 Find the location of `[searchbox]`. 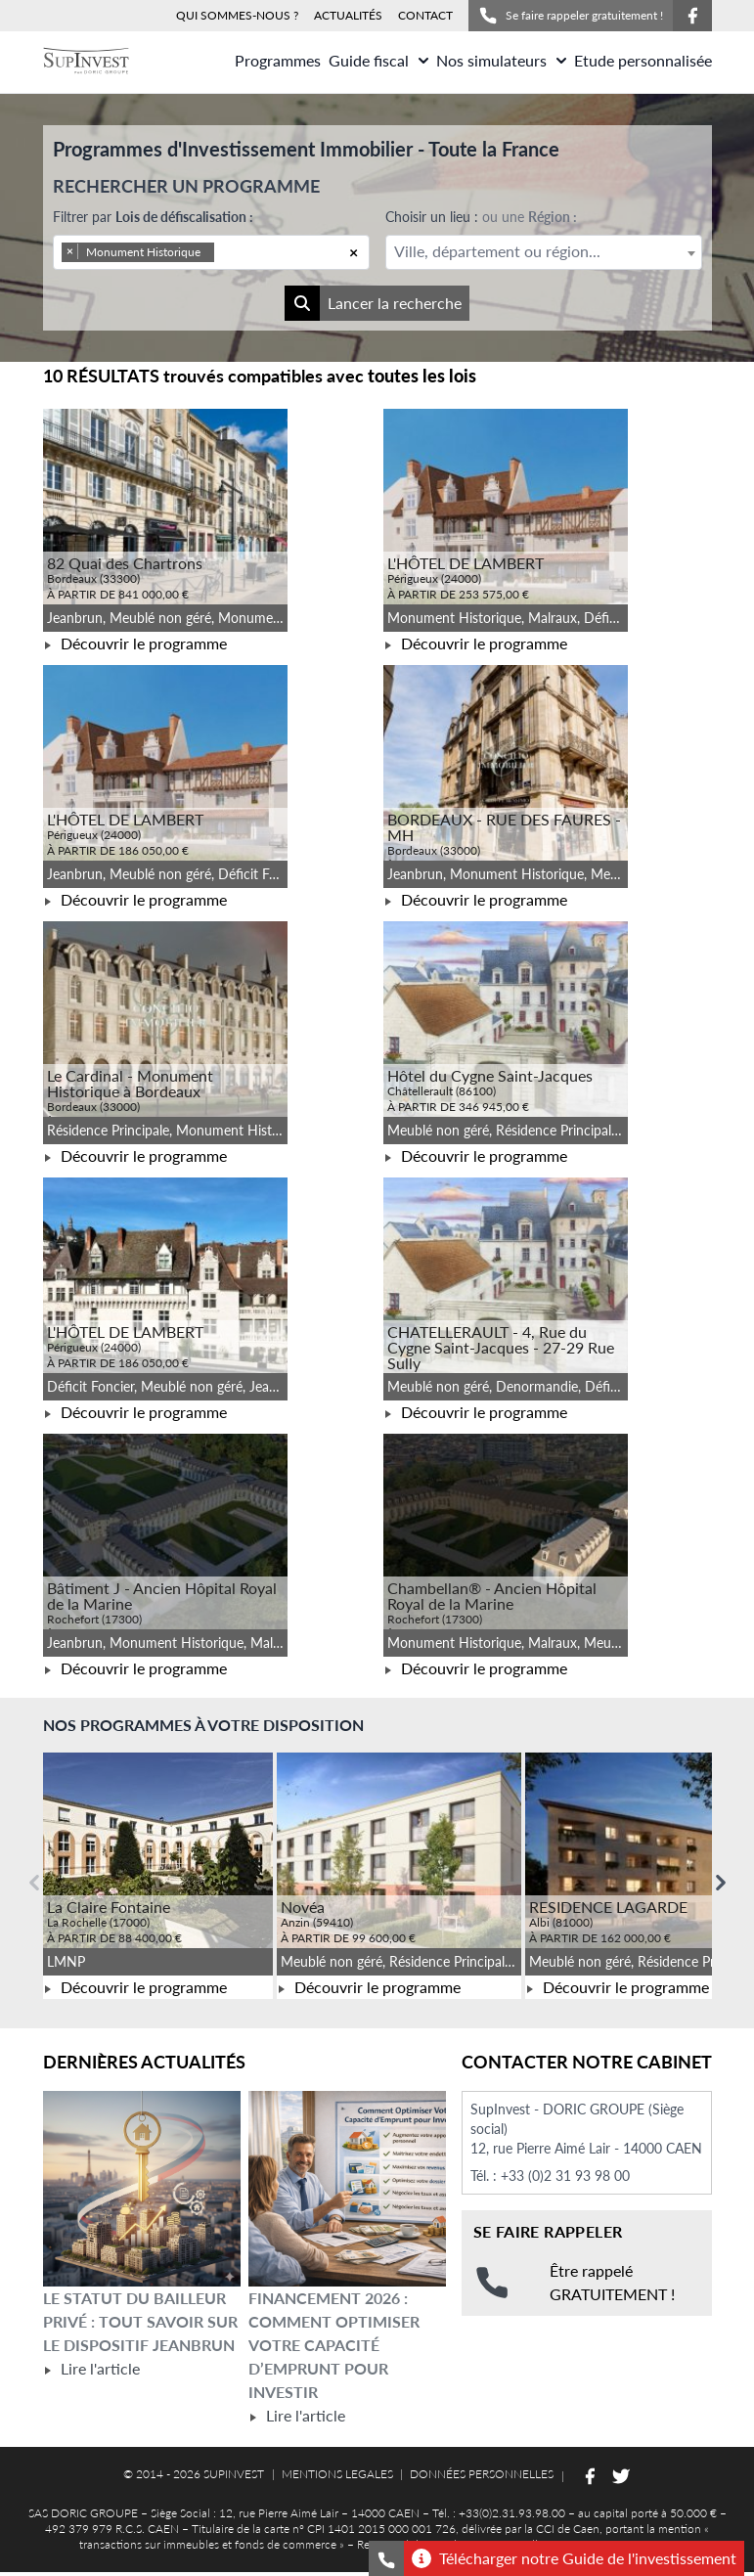

[searchbox] is located at coordinates (245, 252).